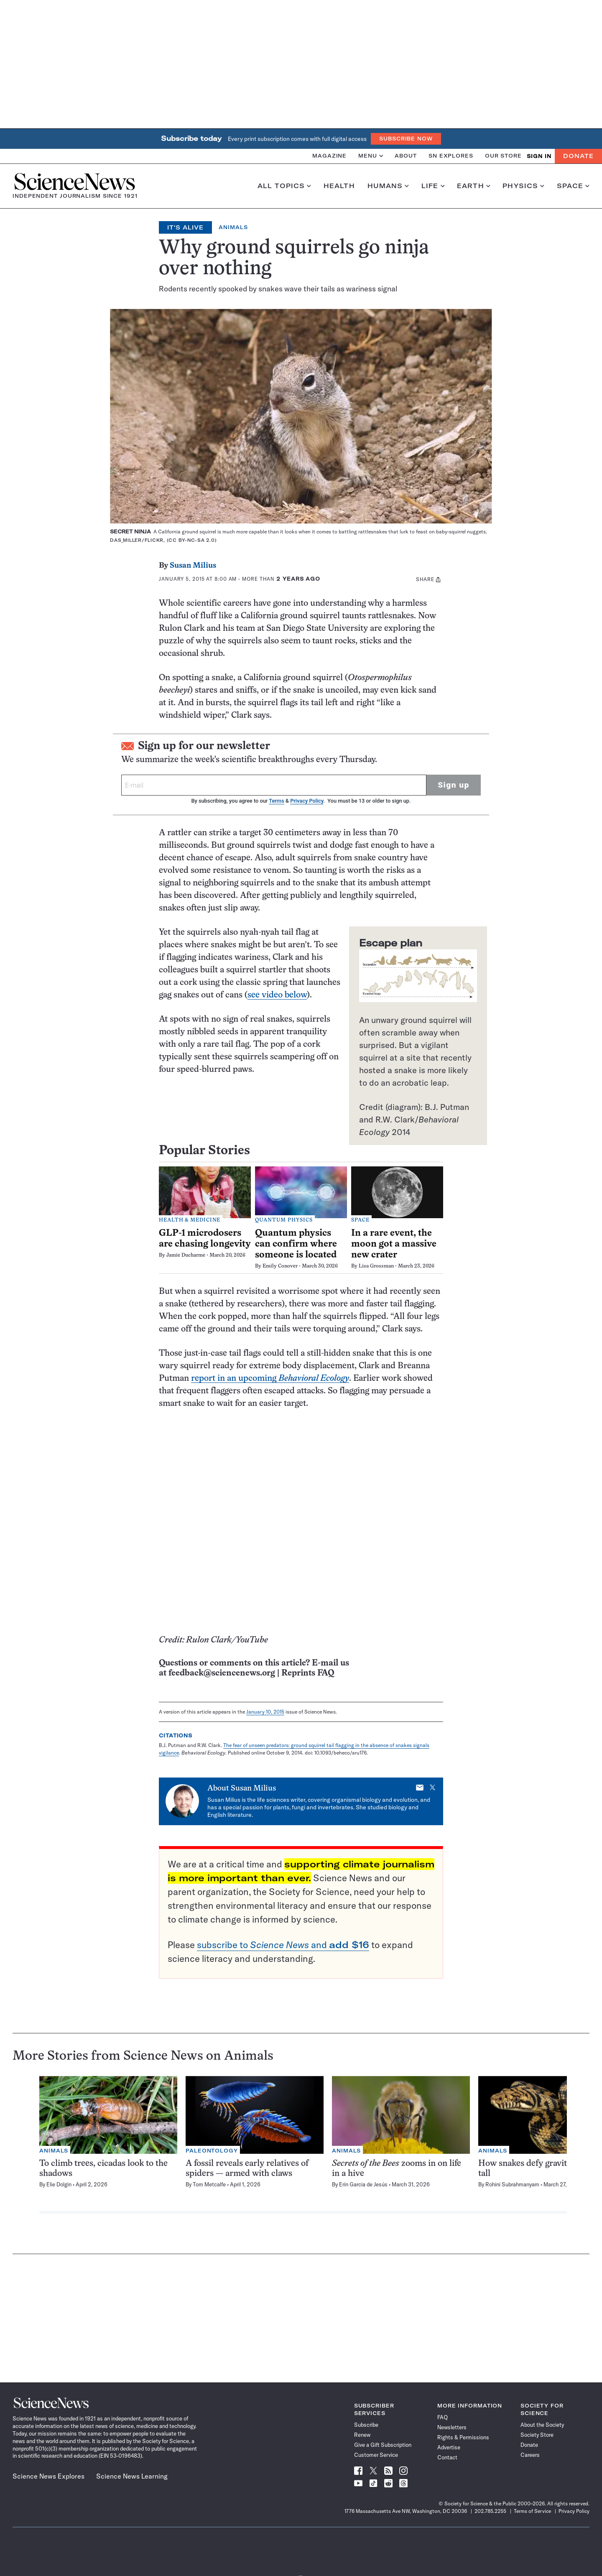  Describe the element at coordinates (490, 2511) in the screenshot. I see `202.785.2255` at that location.